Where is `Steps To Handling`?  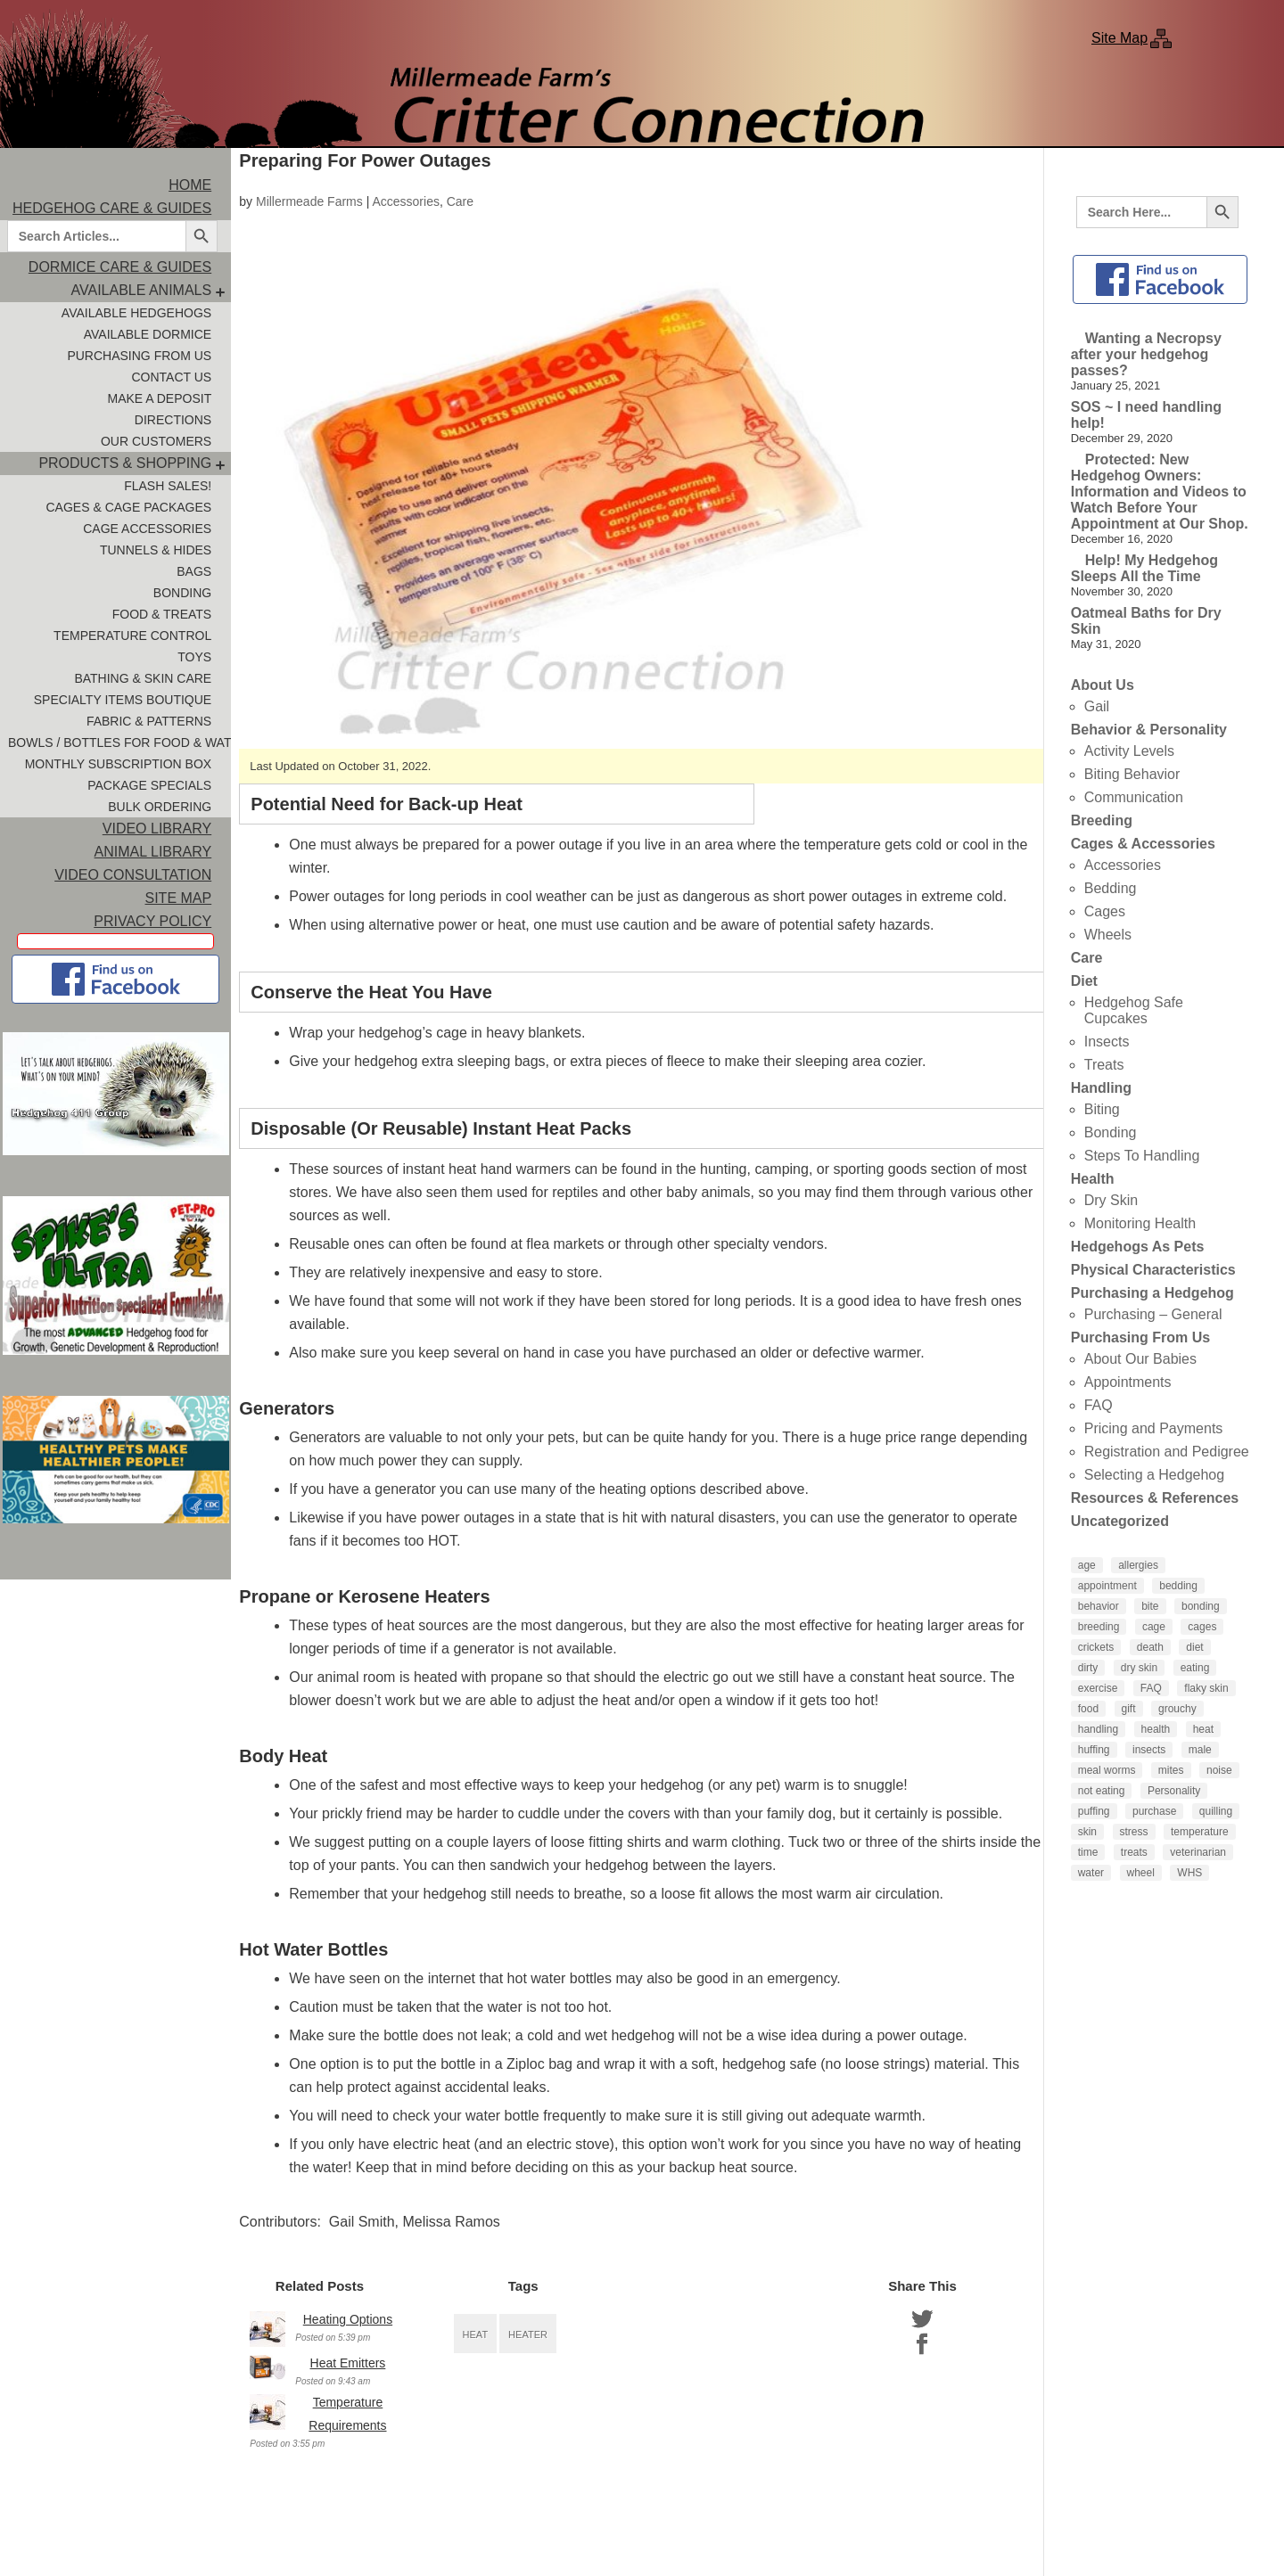 Steps To Handling is located at coordinates (1142, 1155).